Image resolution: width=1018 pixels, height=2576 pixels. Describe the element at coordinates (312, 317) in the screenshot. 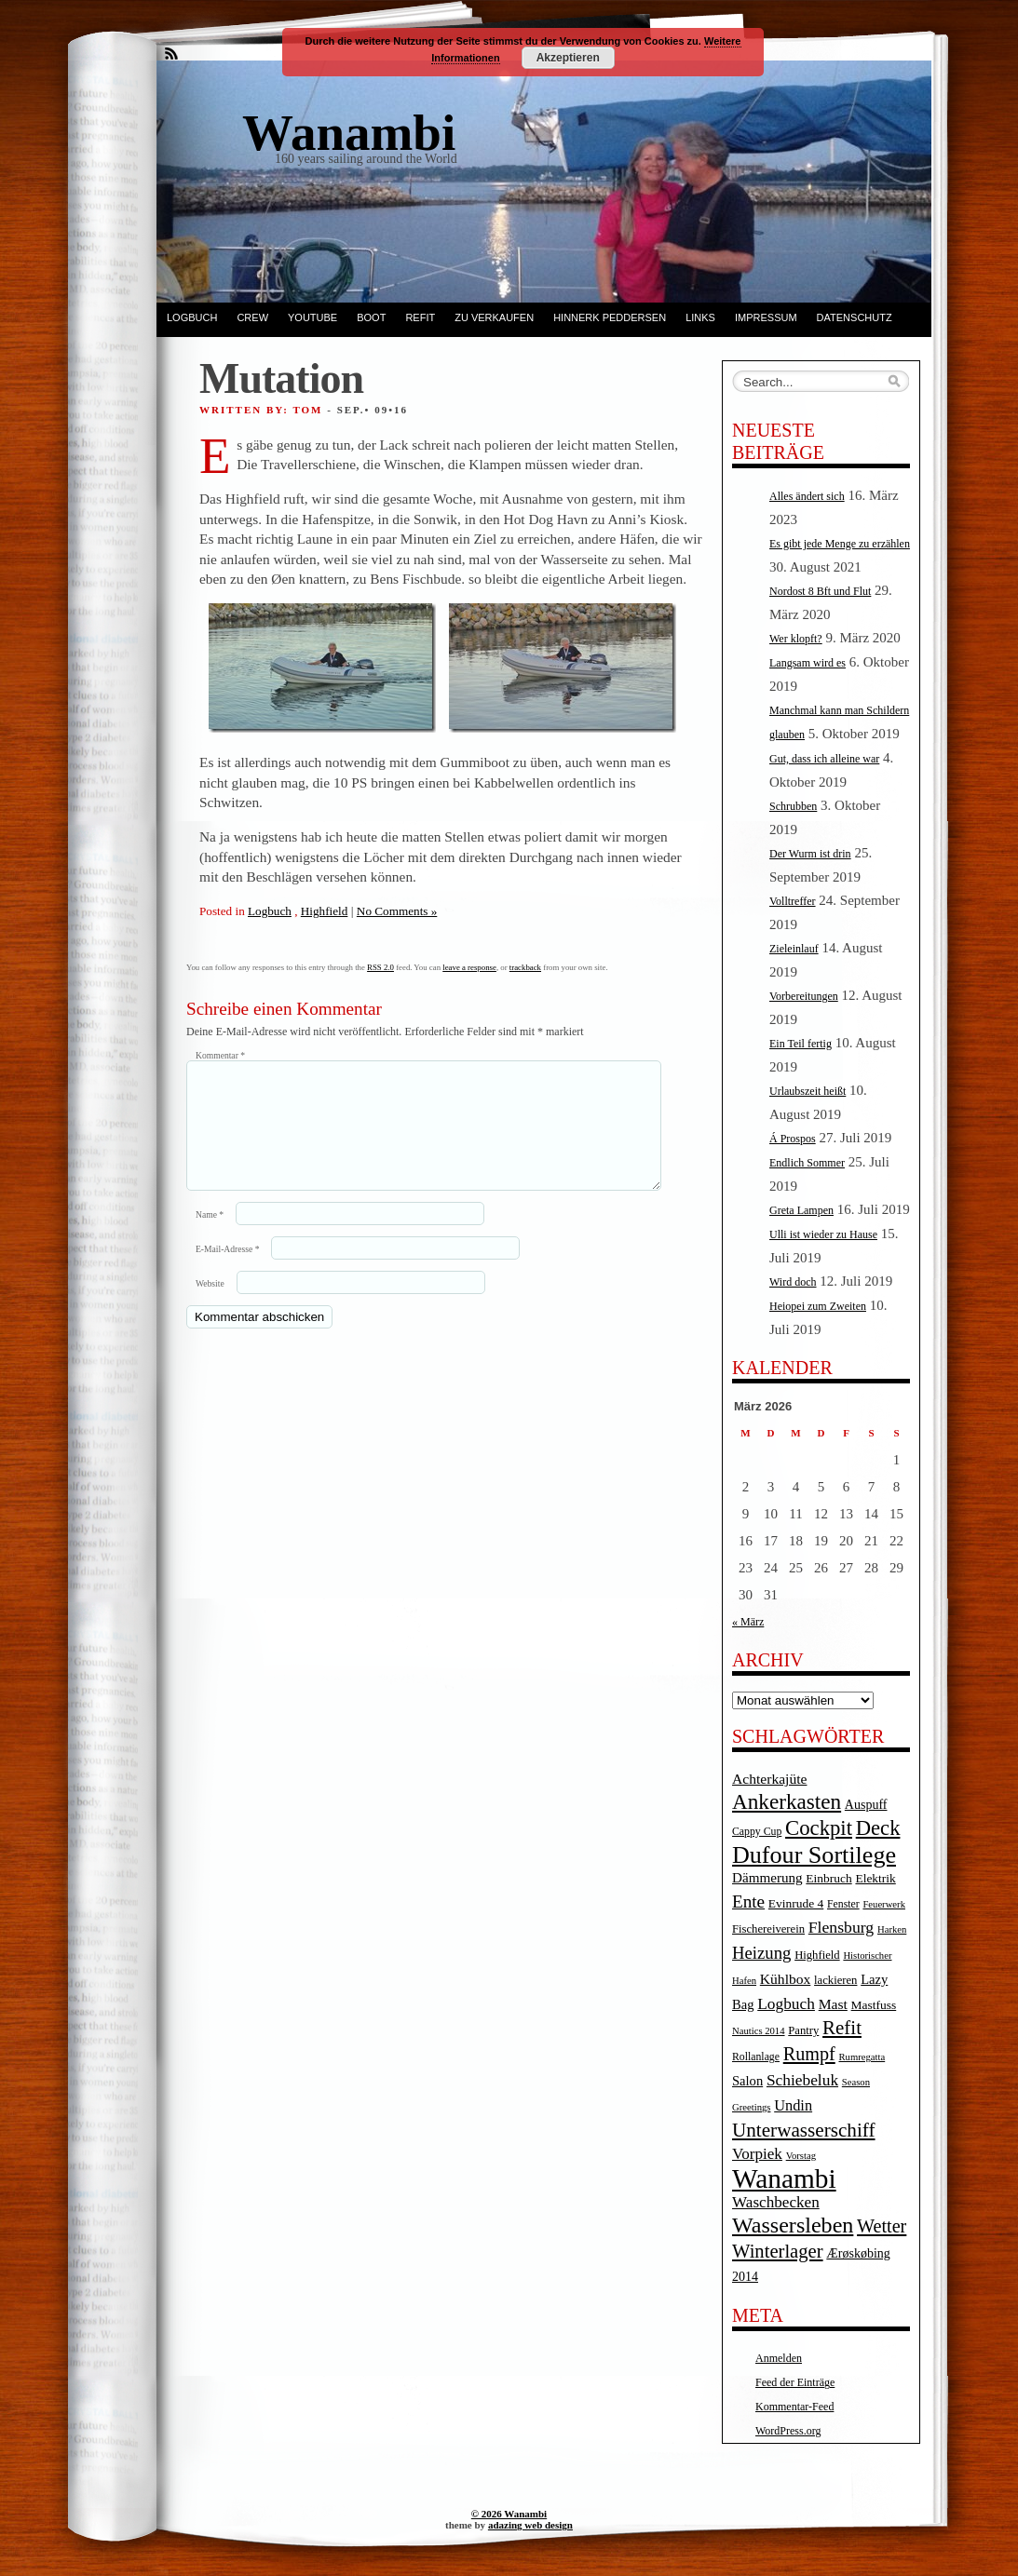

I see `YouTube` at that location.